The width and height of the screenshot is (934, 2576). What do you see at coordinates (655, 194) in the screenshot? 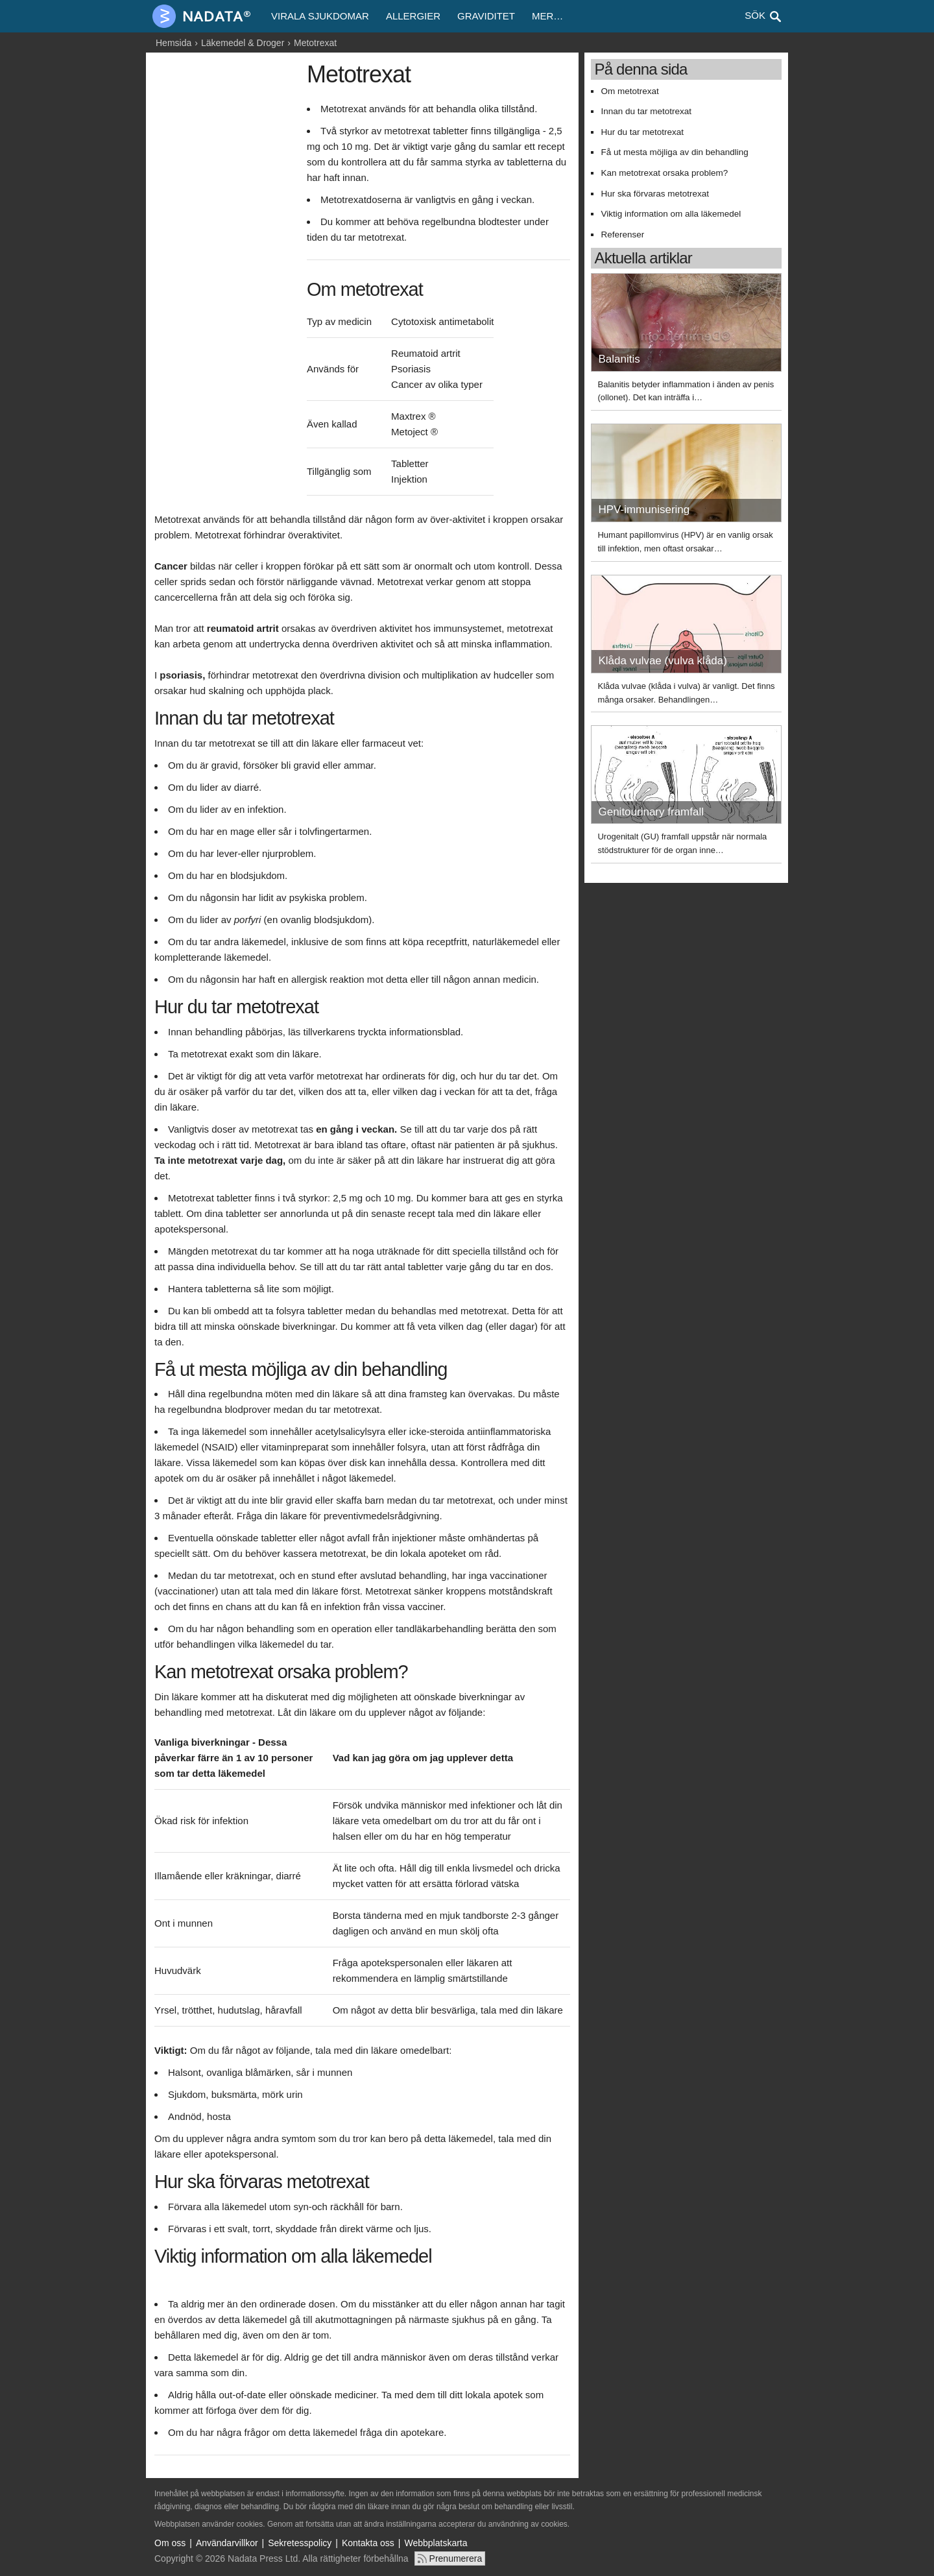
I see `Hur ska förvaras metotrexat` at bounding box center [655, 194].